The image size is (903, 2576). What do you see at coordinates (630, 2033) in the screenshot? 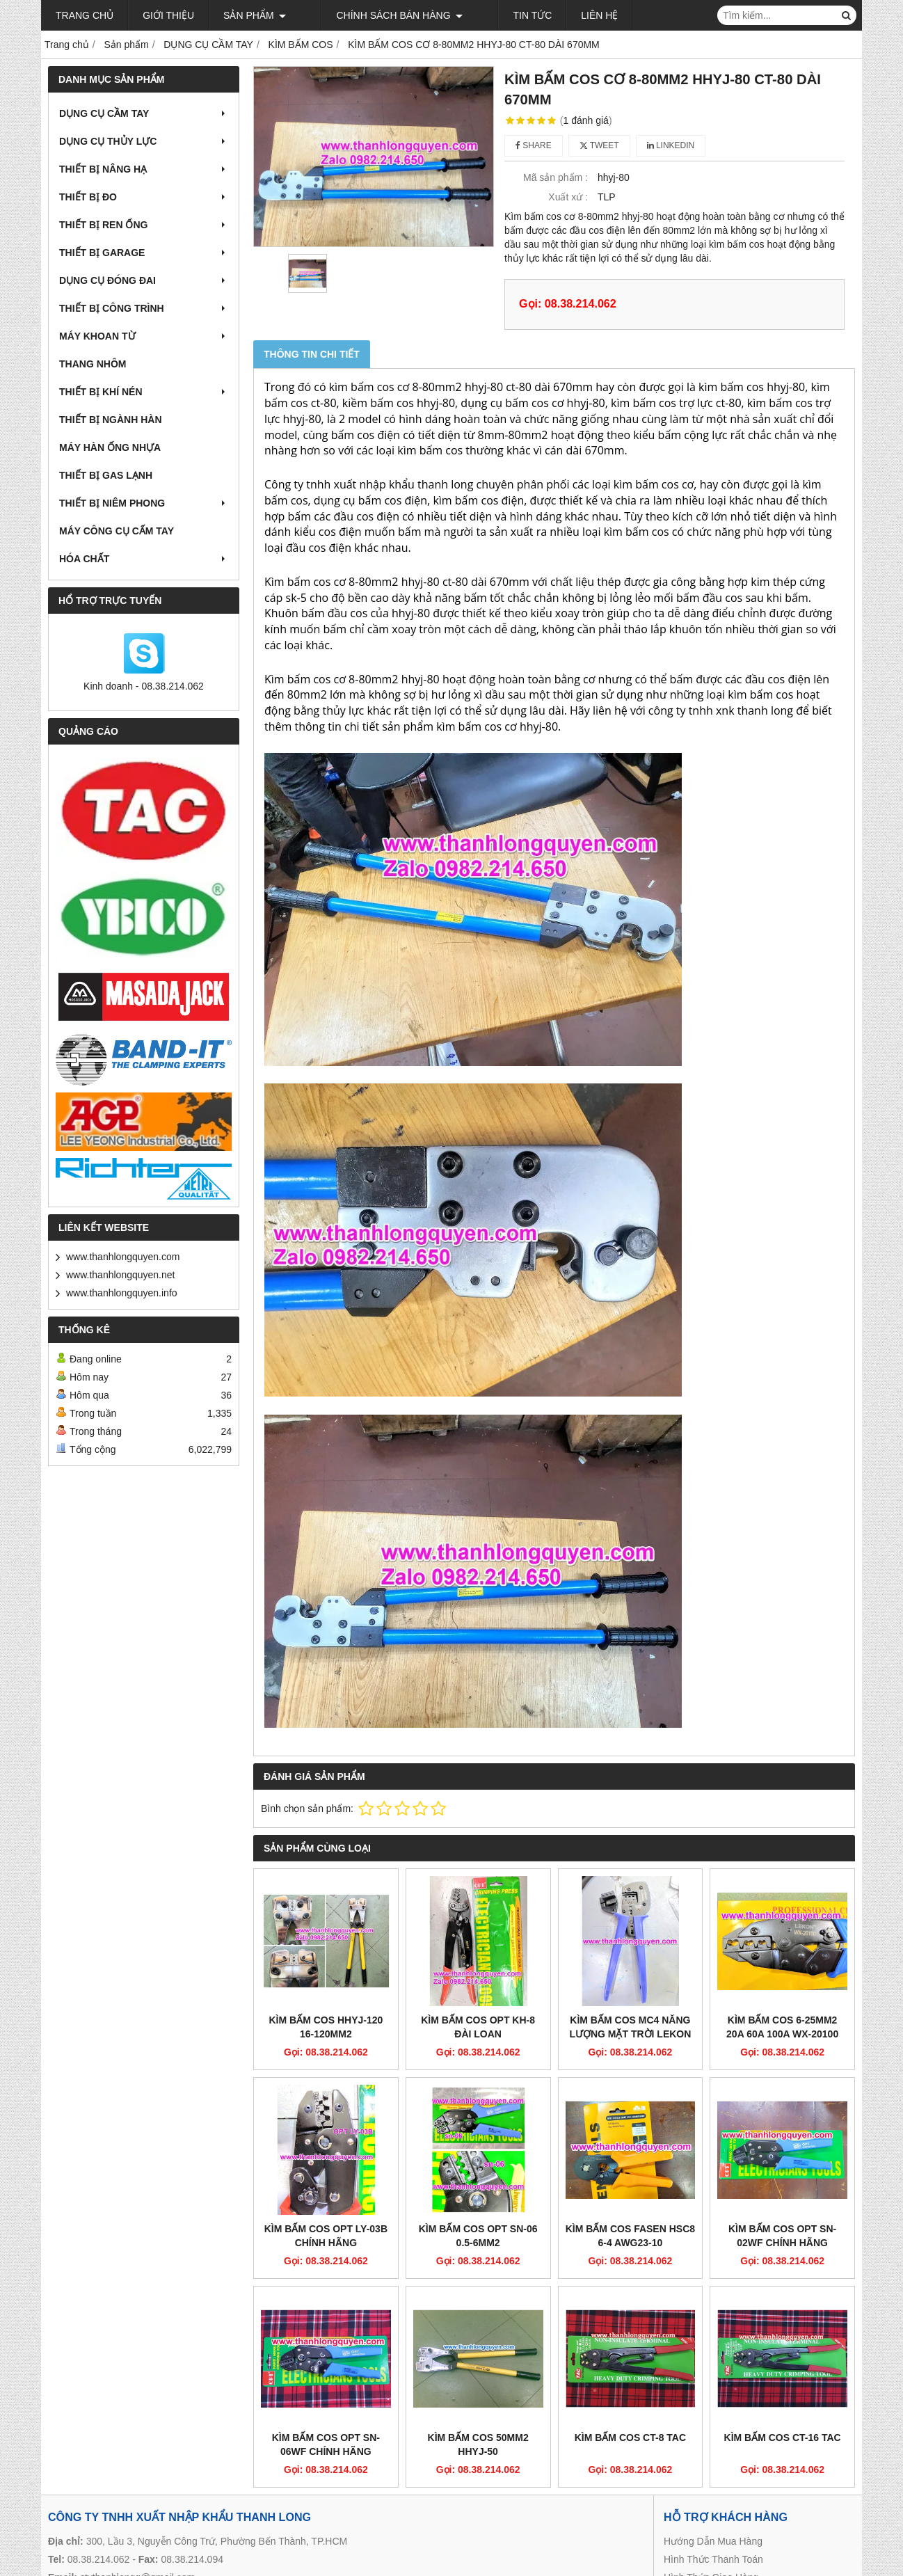
I see `KÌM BẤM COS MC4 NĂNG LƯỢNG MẶT TRỜI LEKON A-2546B` at bounding box center [630, 2033].